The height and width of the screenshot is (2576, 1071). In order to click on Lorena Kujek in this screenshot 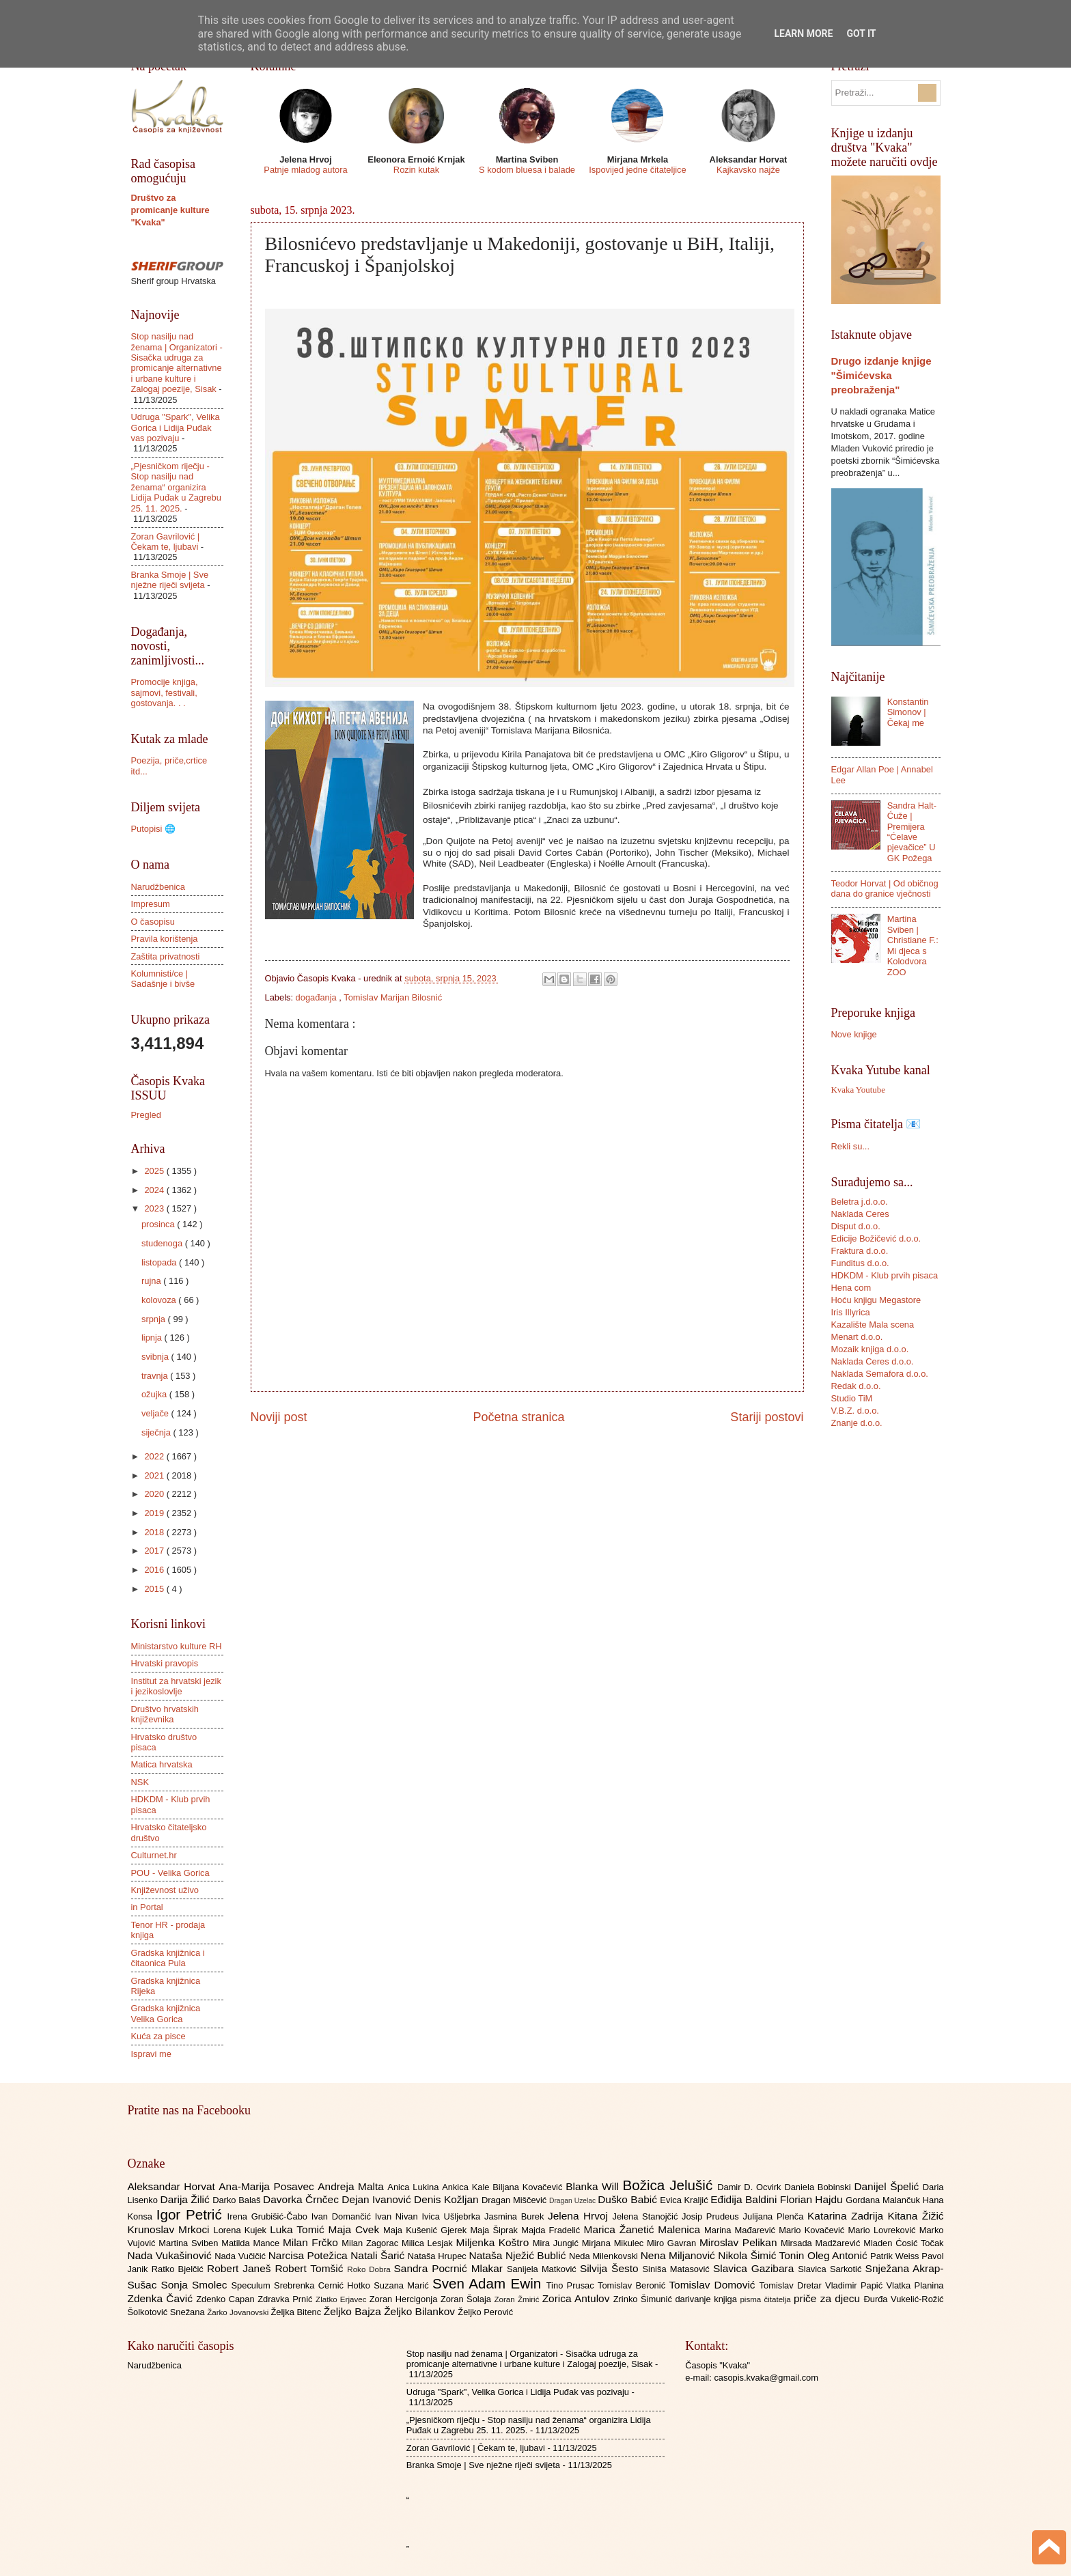, I will do `click(241, 2230)`.